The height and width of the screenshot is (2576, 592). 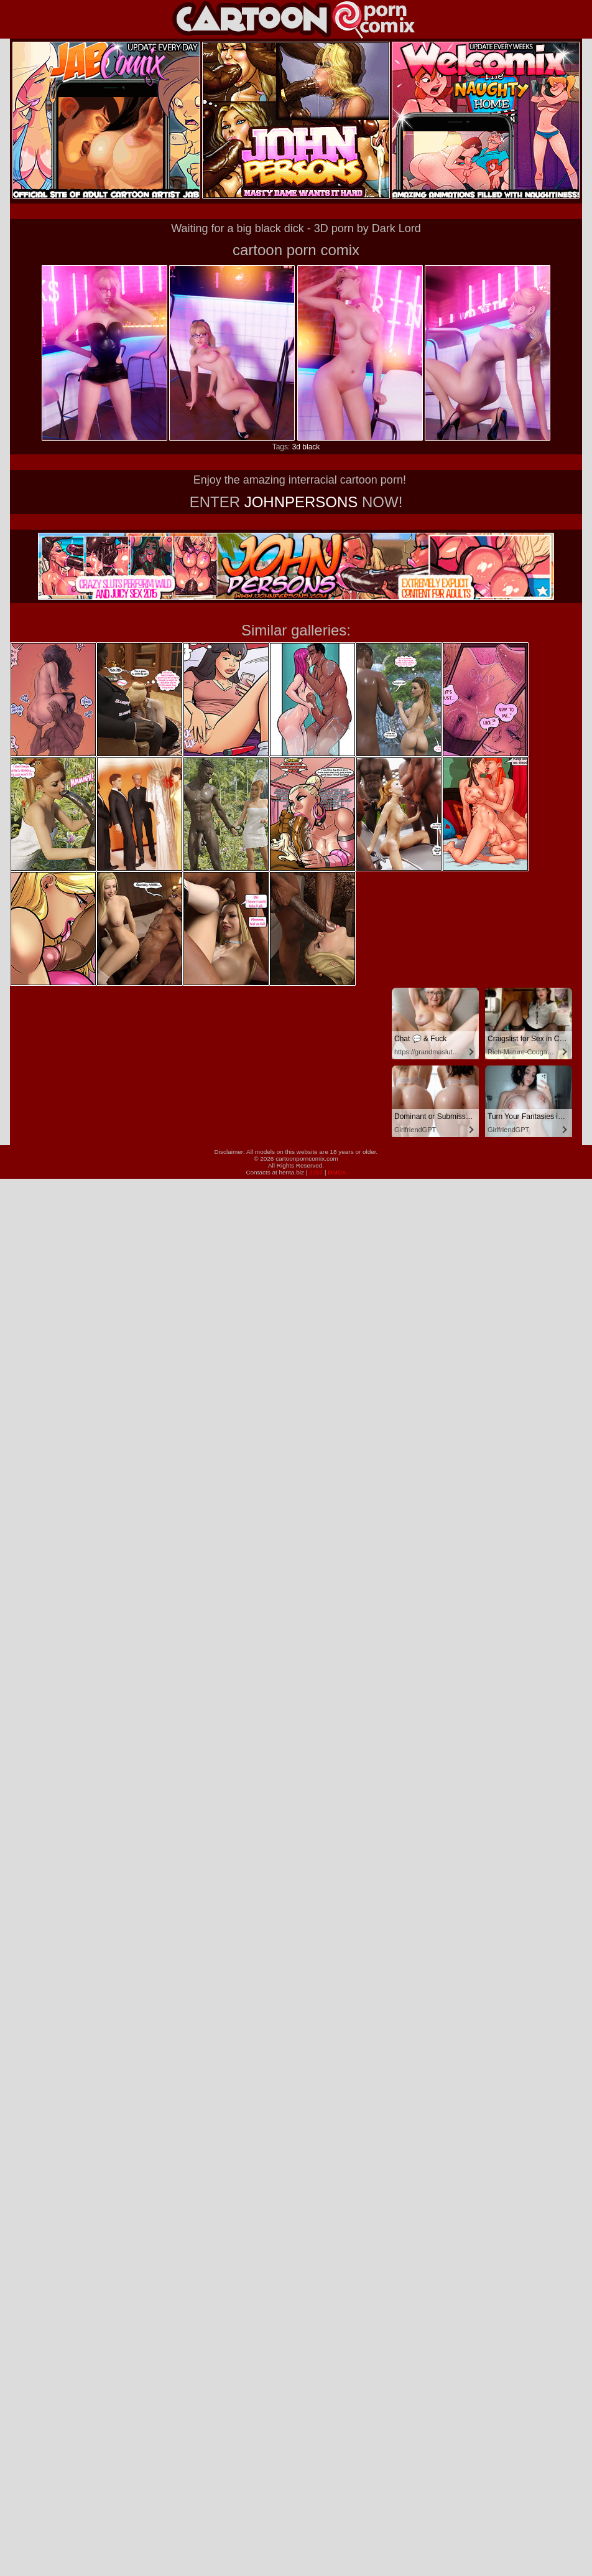 I want to click on black, so click(x=311, y=447).